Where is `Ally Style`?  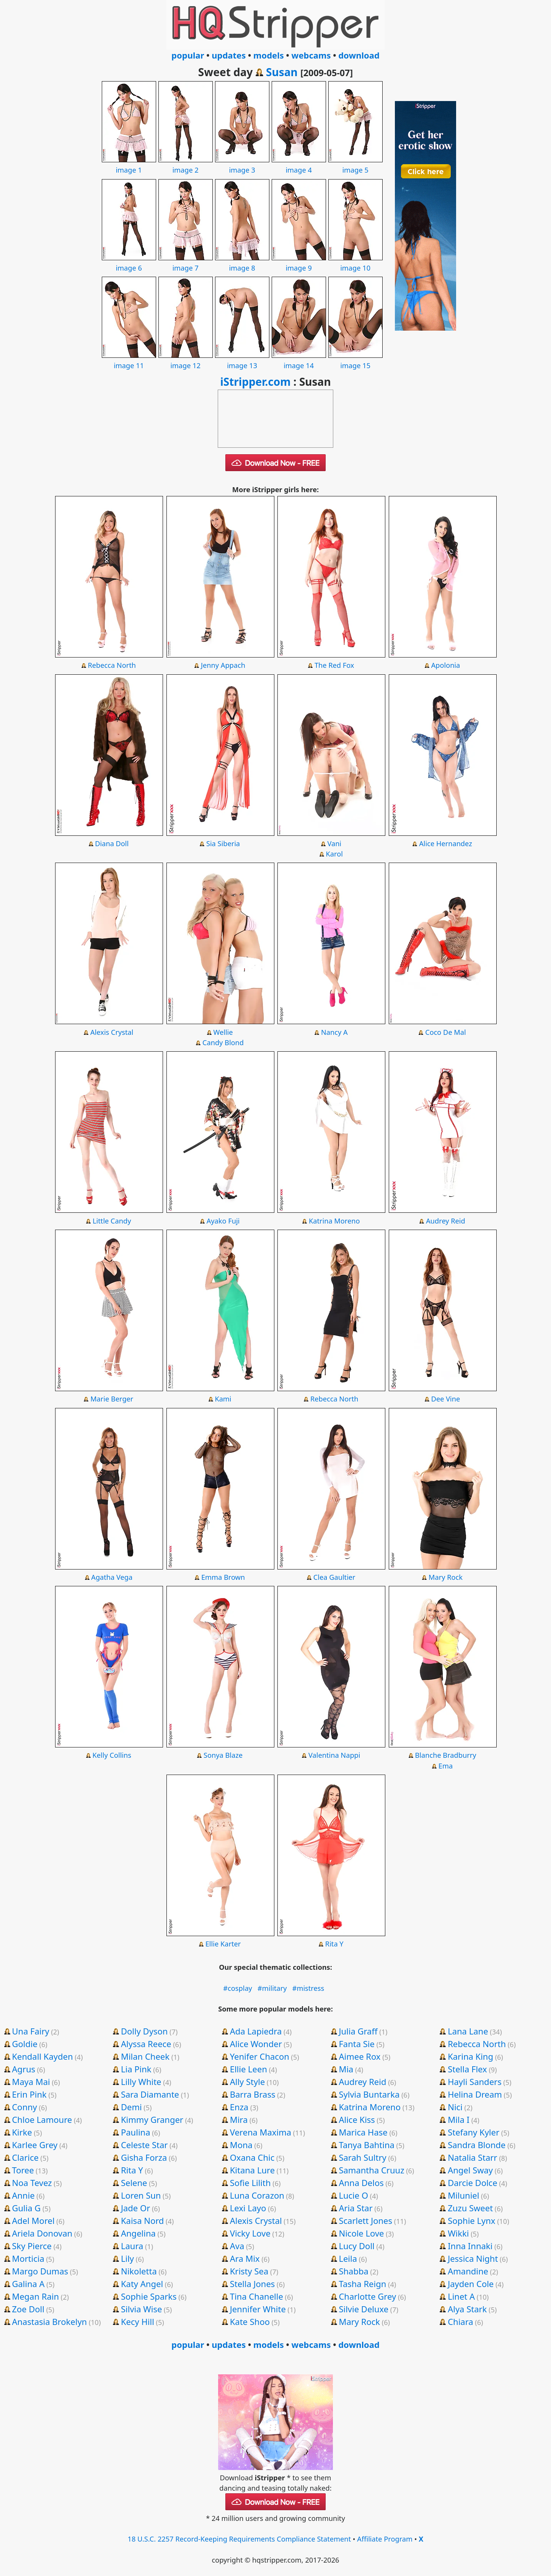
Ally Style is located at coordinates (247, 2081).